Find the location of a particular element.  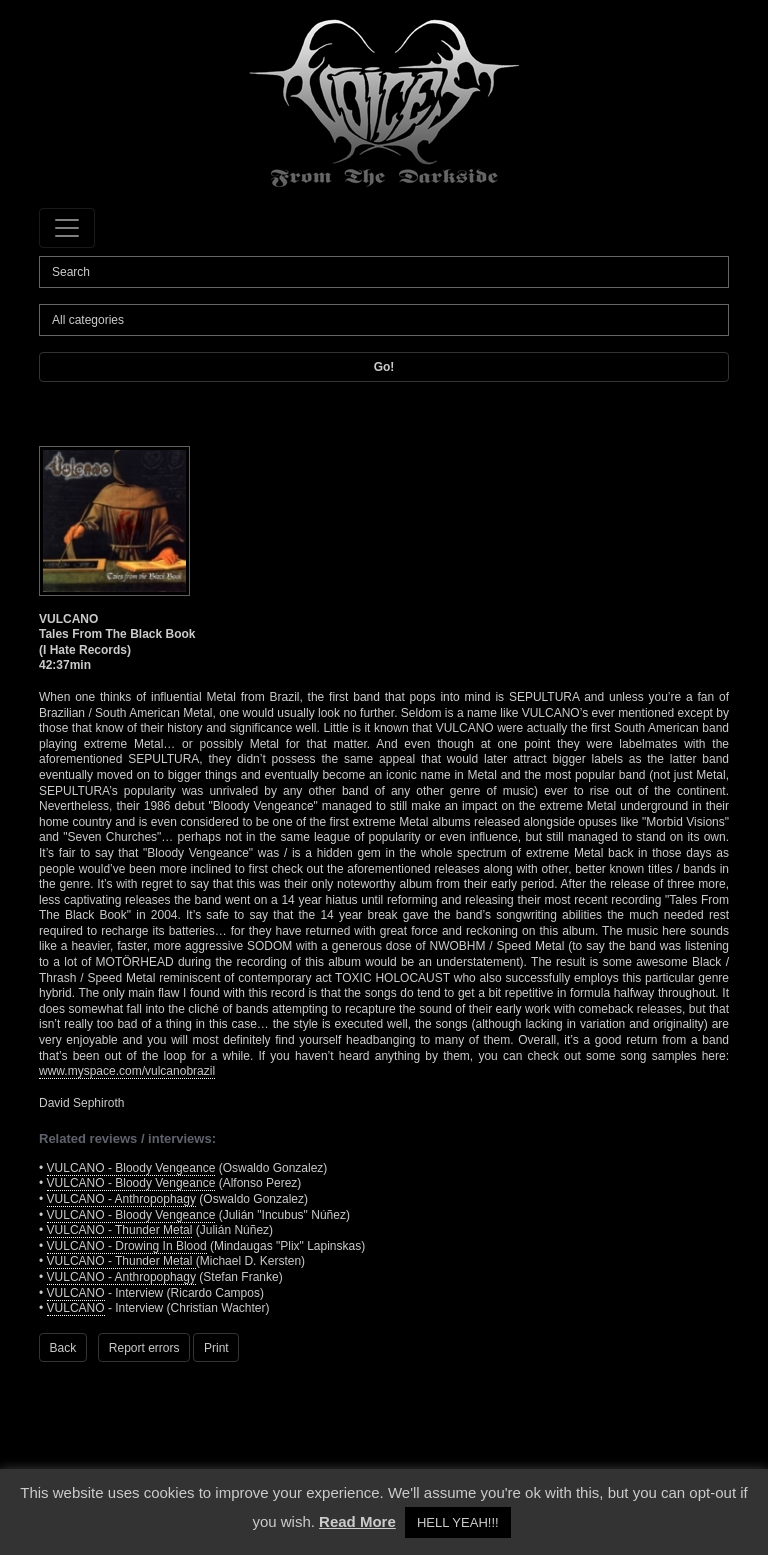

www.myspace.com/vulcanobrazil is located at coordinates (127, 1071).